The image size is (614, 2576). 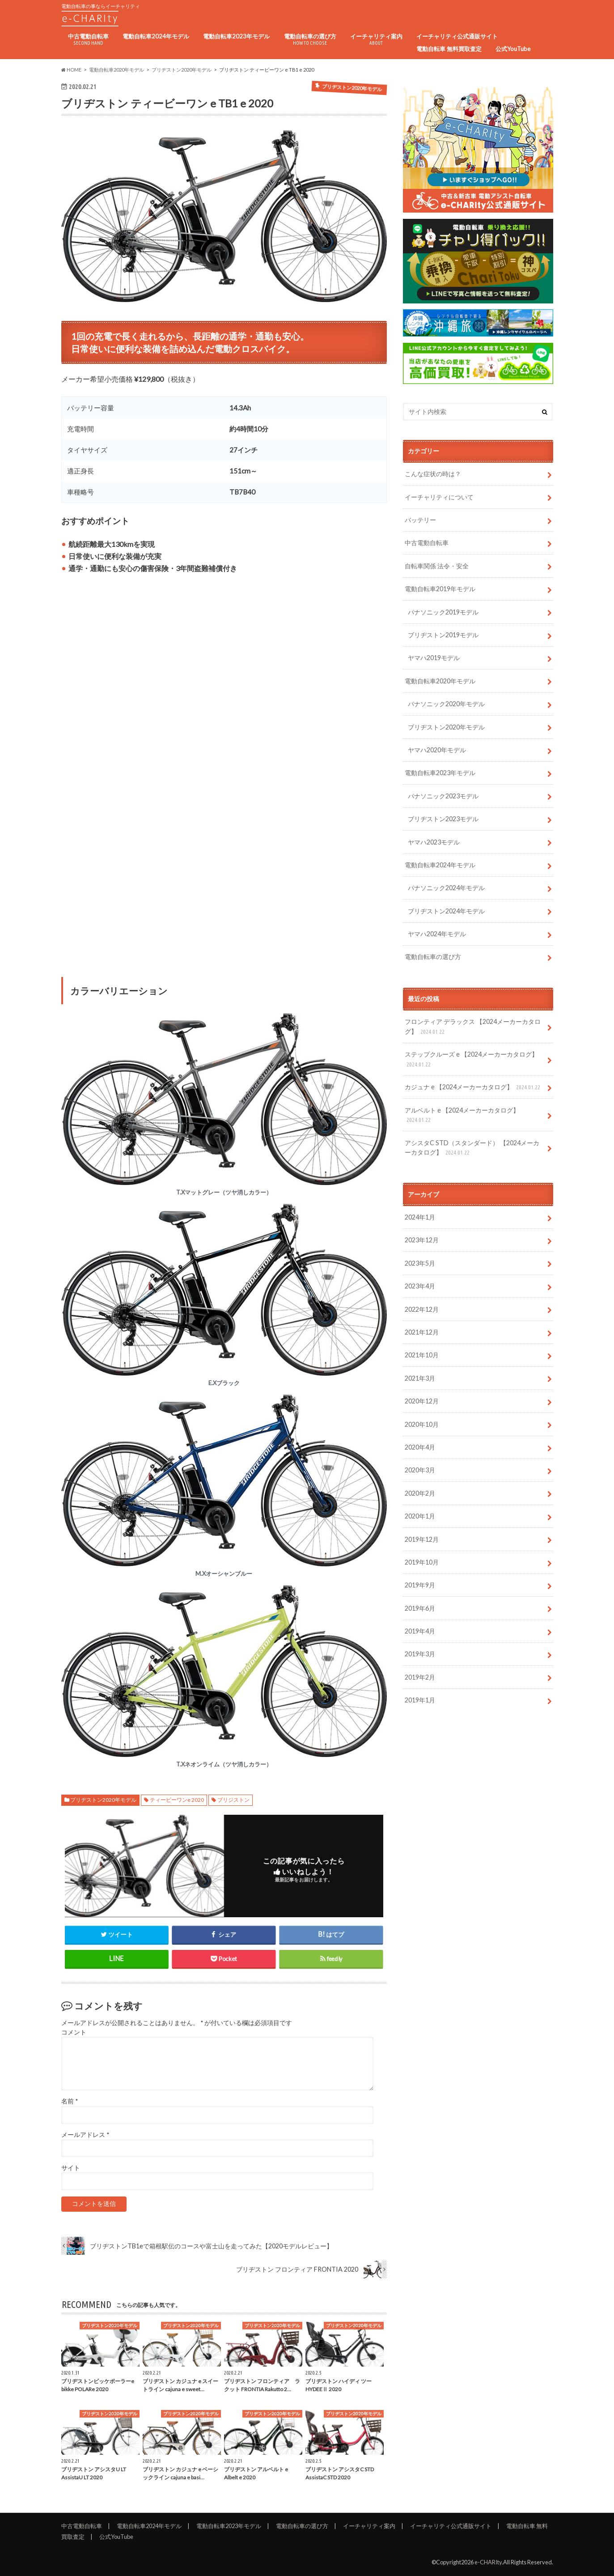 I want to click on ヤマハ2020年モデル, so click(x=437, y=750).